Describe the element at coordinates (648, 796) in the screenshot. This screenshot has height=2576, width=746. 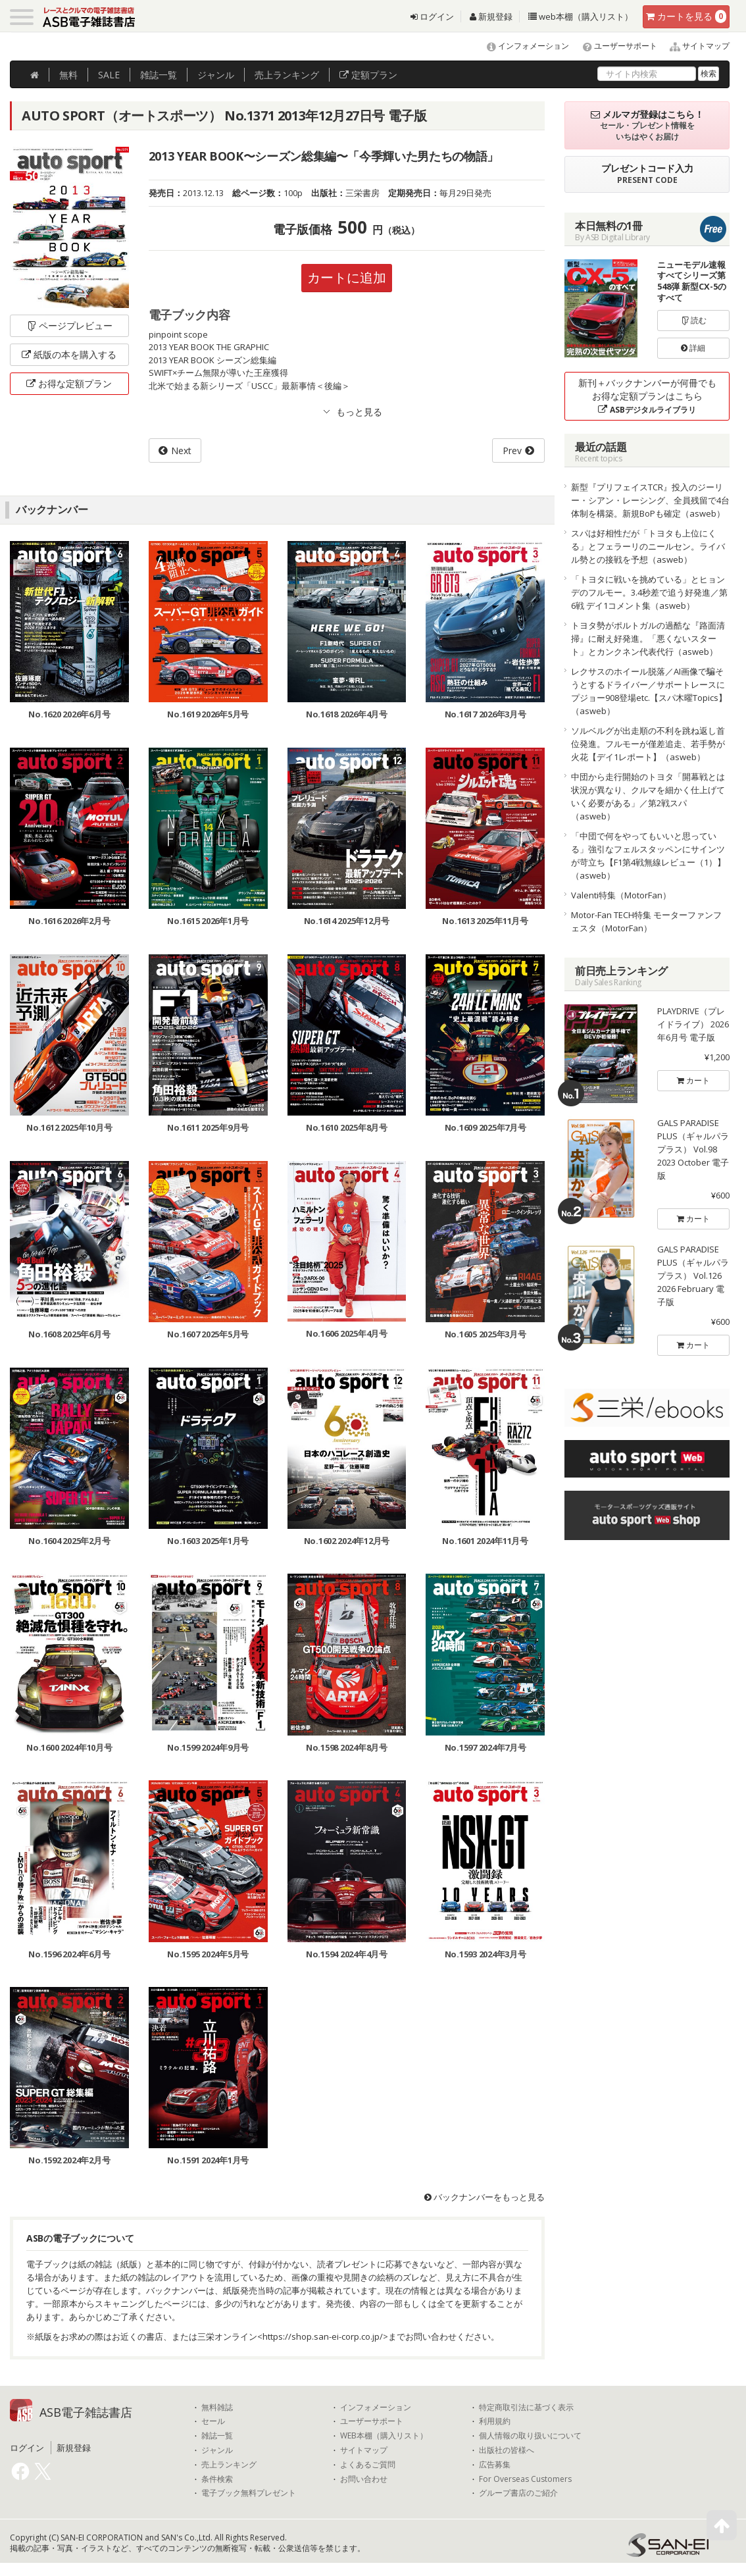
I see `中団から走行開始のトヨタ「開幕戦とは状況が異なり、クルマを細かく仕上げていく必要がある」／第2戦スパ（asweb）` at that location.